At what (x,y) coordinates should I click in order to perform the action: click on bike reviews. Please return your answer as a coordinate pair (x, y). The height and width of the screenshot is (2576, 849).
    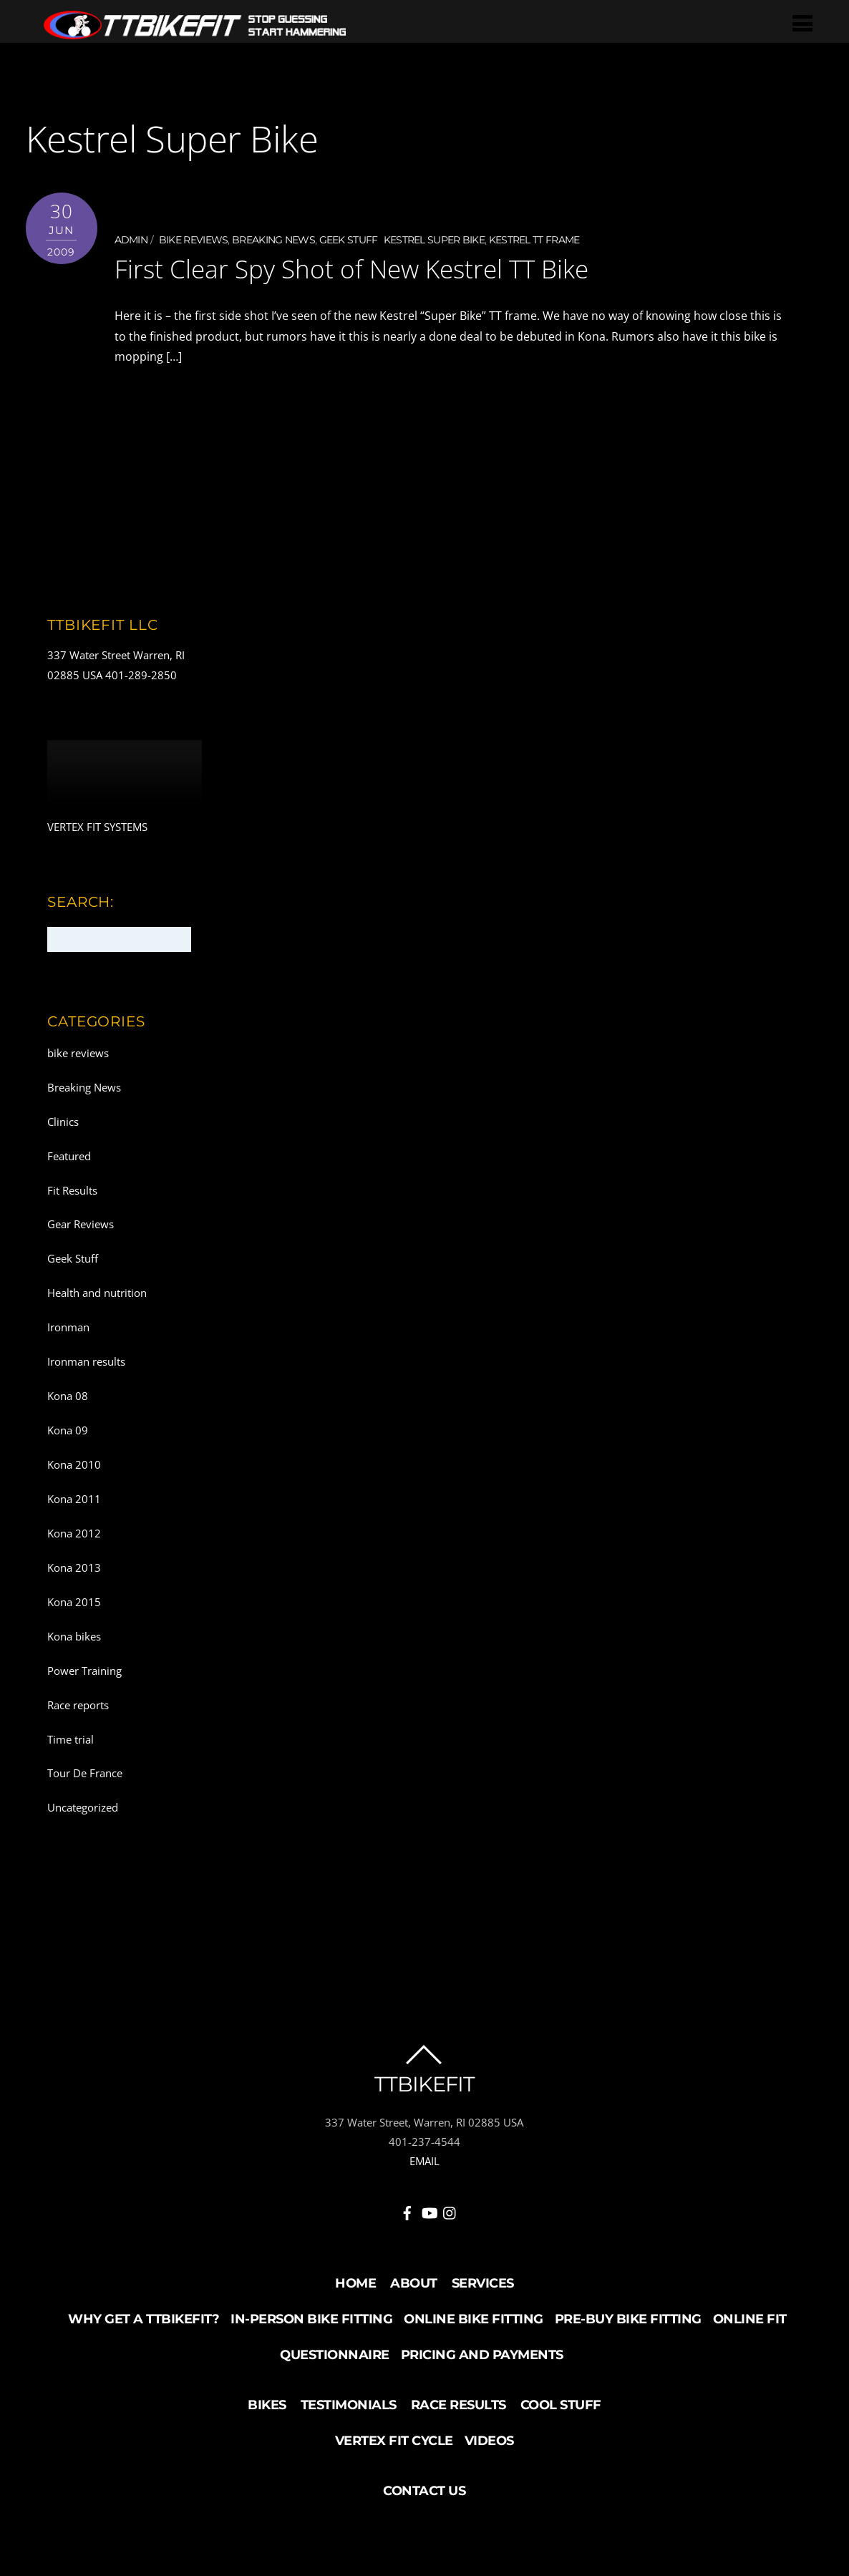
    Looking at the image, I should click on (193, 240).